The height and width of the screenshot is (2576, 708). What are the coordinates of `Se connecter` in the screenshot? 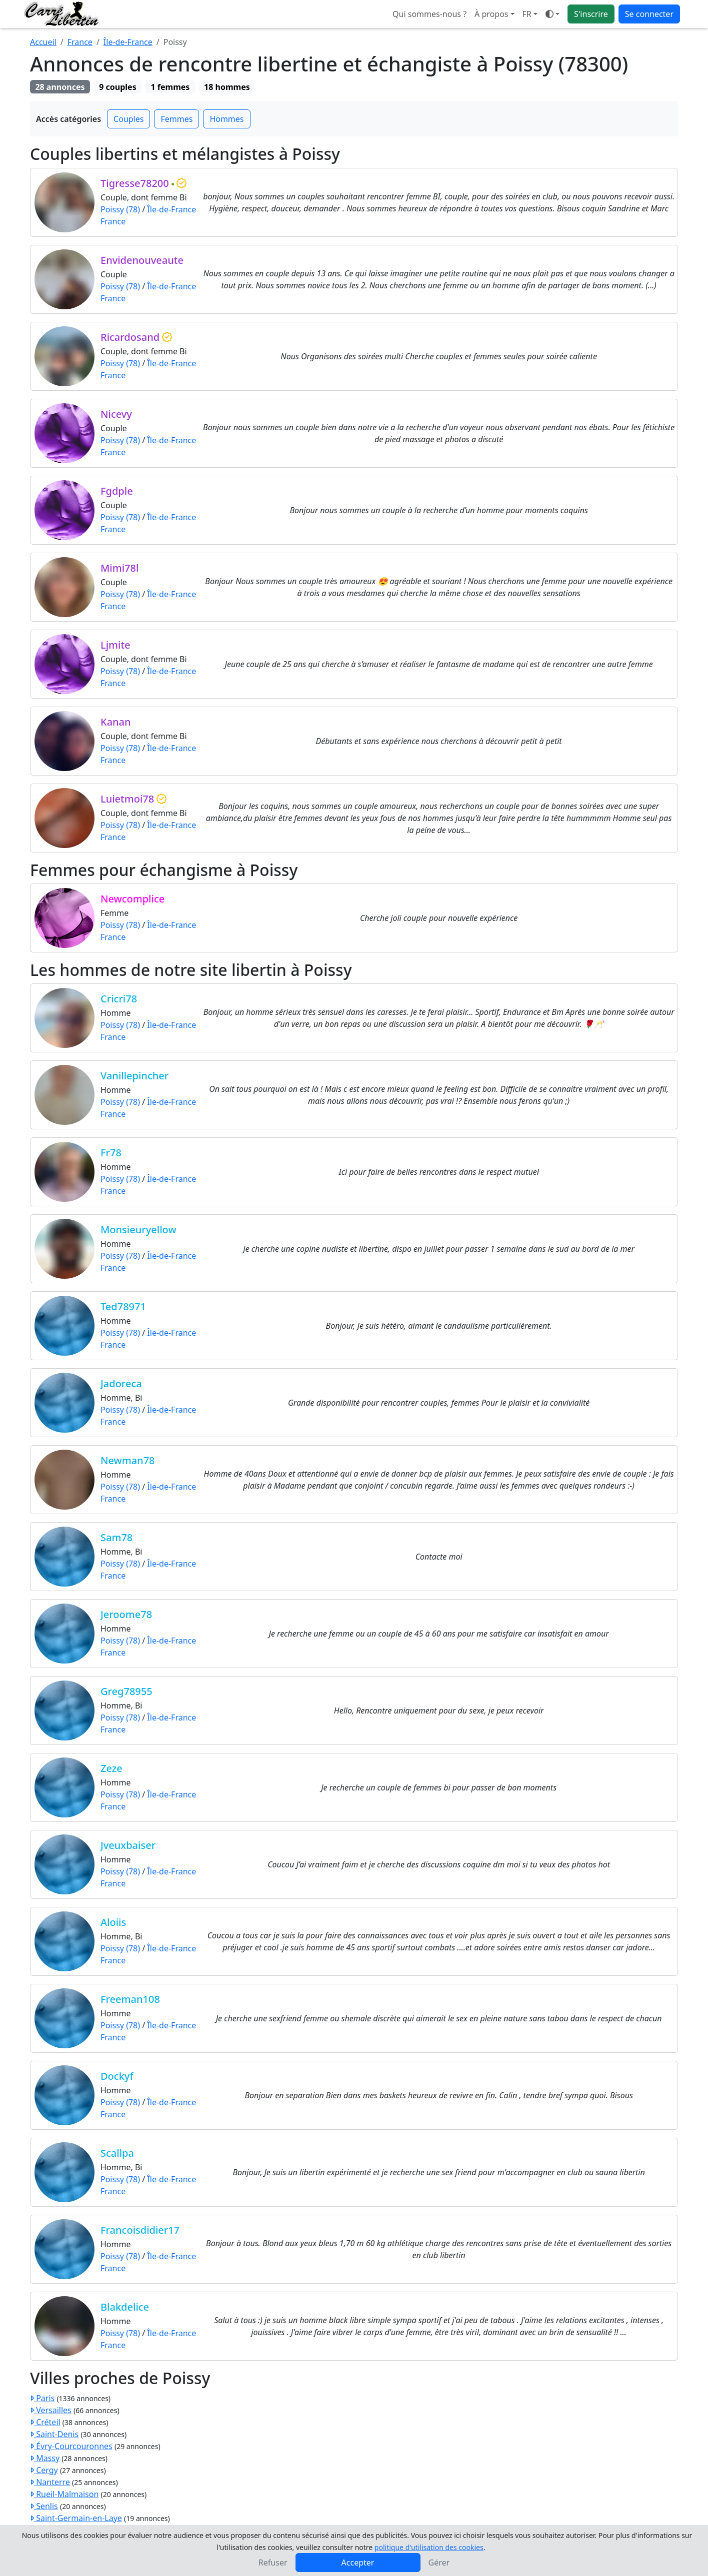 It's located at (649, 13).